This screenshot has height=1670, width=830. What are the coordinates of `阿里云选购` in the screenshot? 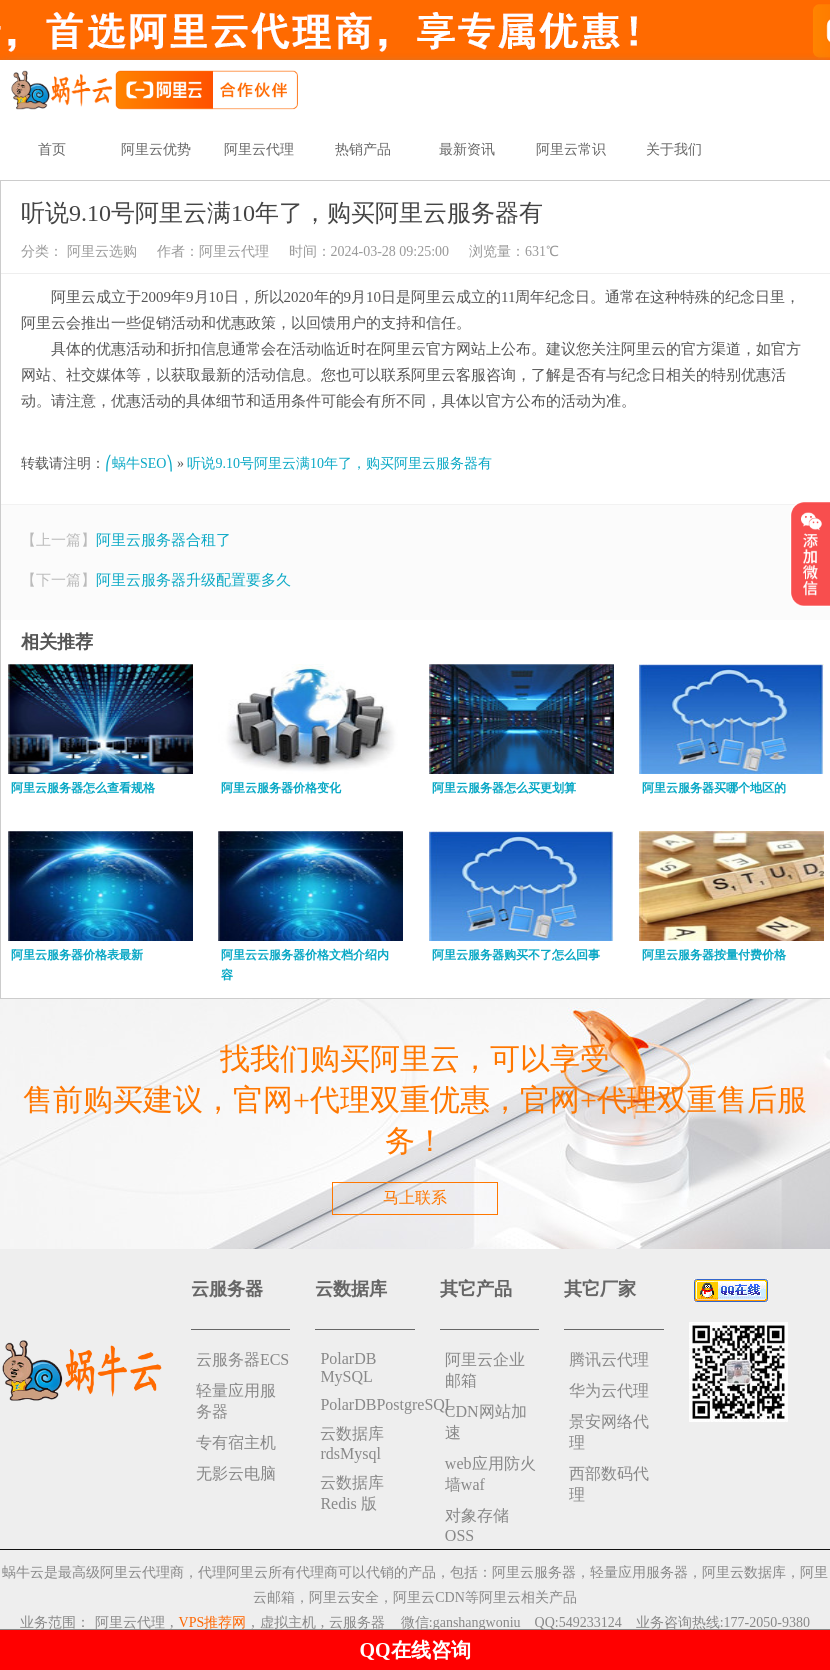 It's located at (100, 251).